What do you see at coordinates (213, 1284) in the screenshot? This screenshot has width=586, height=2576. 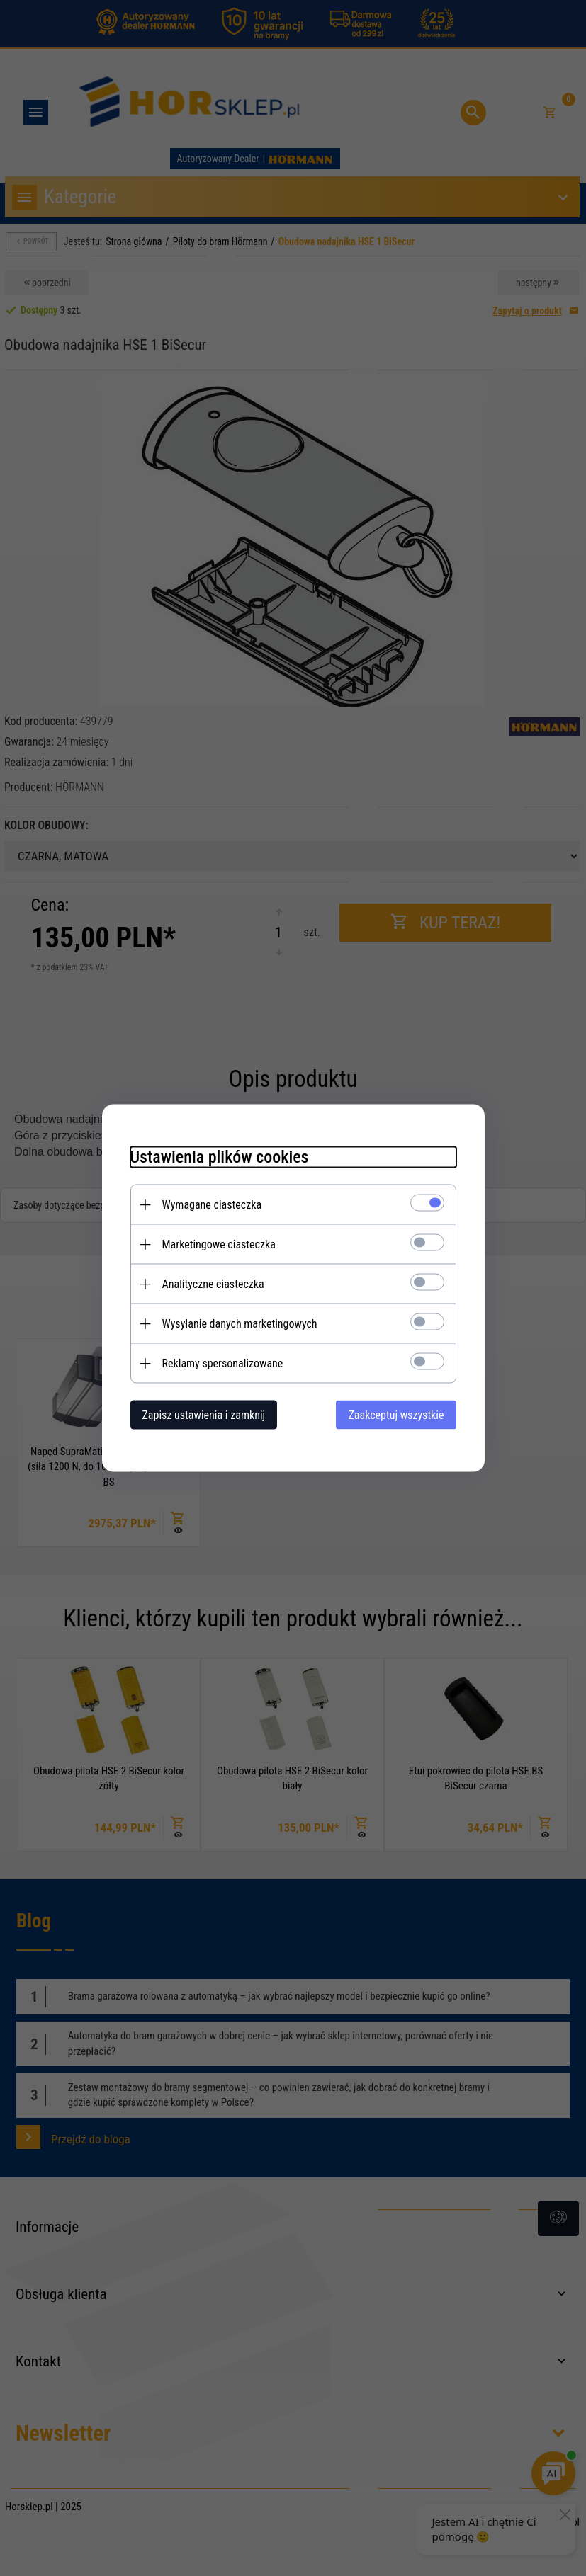 I see `Analityczne ciasteczka` at bounding box center [213, 1284].